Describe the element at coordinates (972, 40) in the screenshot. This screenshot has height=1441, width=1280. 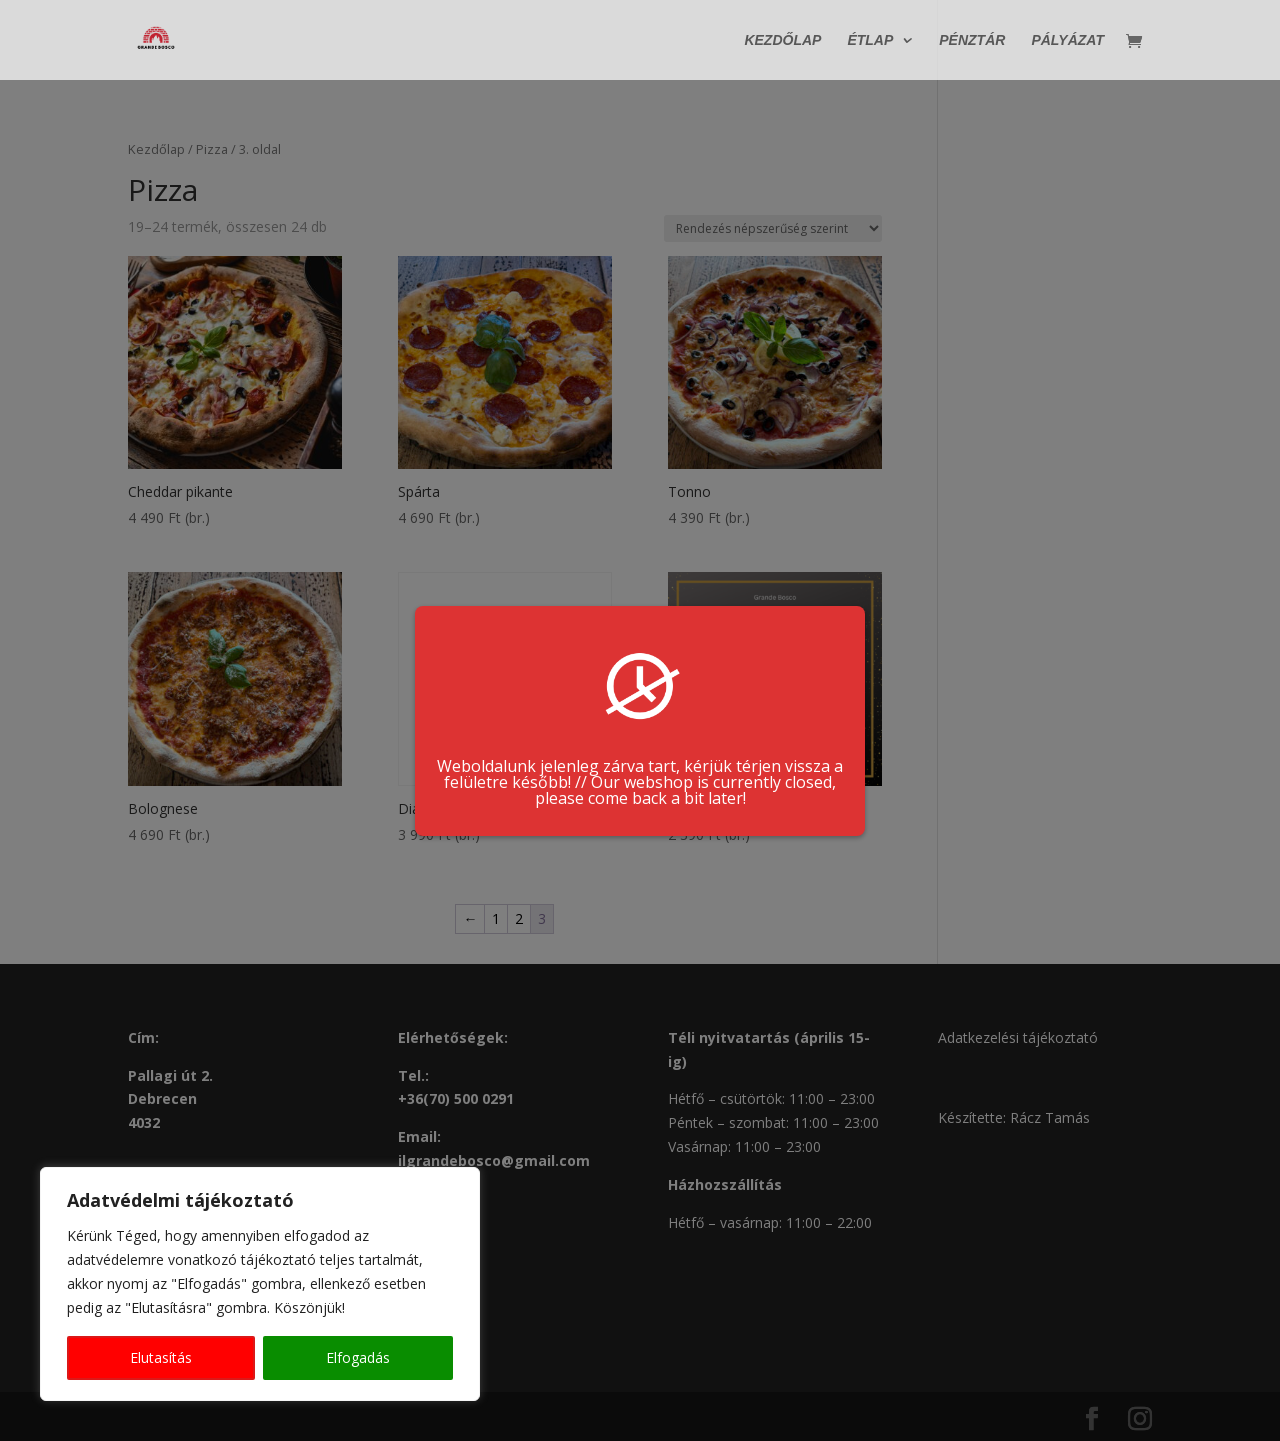
I see `Pénztár` at that location.